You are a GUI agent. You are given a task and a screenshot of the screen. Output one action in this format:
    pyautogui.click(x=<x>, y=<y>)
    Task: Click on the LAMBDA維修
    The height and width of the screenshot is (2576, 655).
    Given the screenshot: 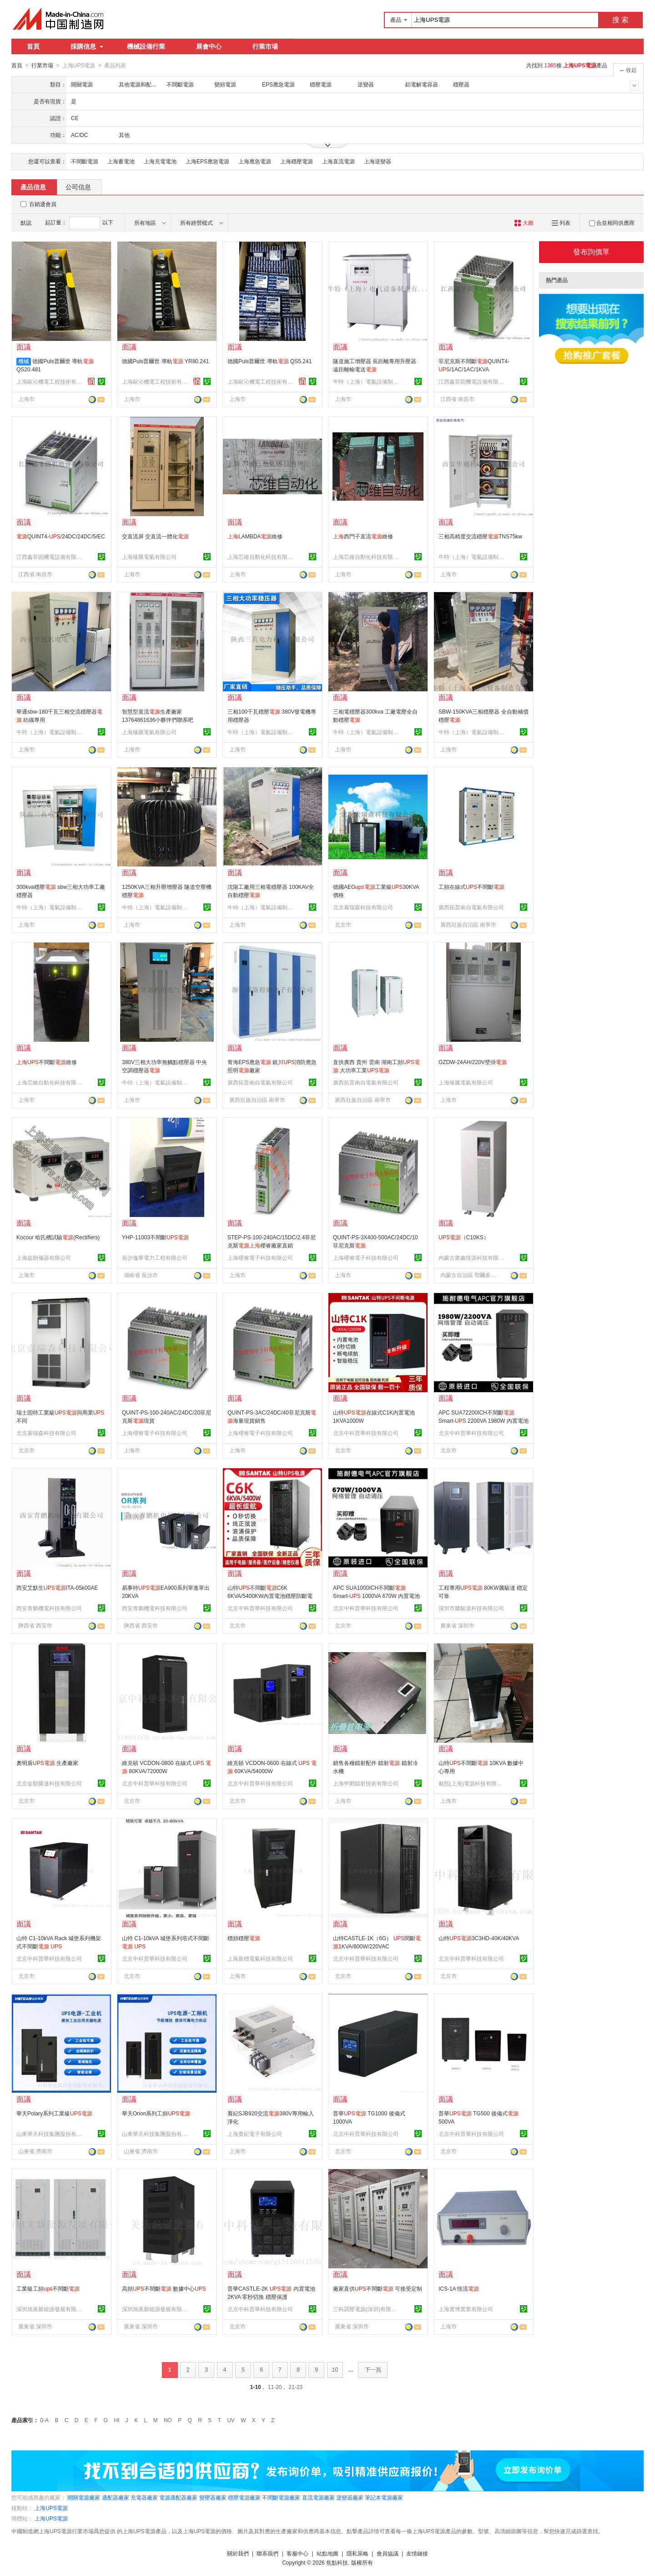 What is the action you would take?
    pyautogui.click(x=254, y=536)
    